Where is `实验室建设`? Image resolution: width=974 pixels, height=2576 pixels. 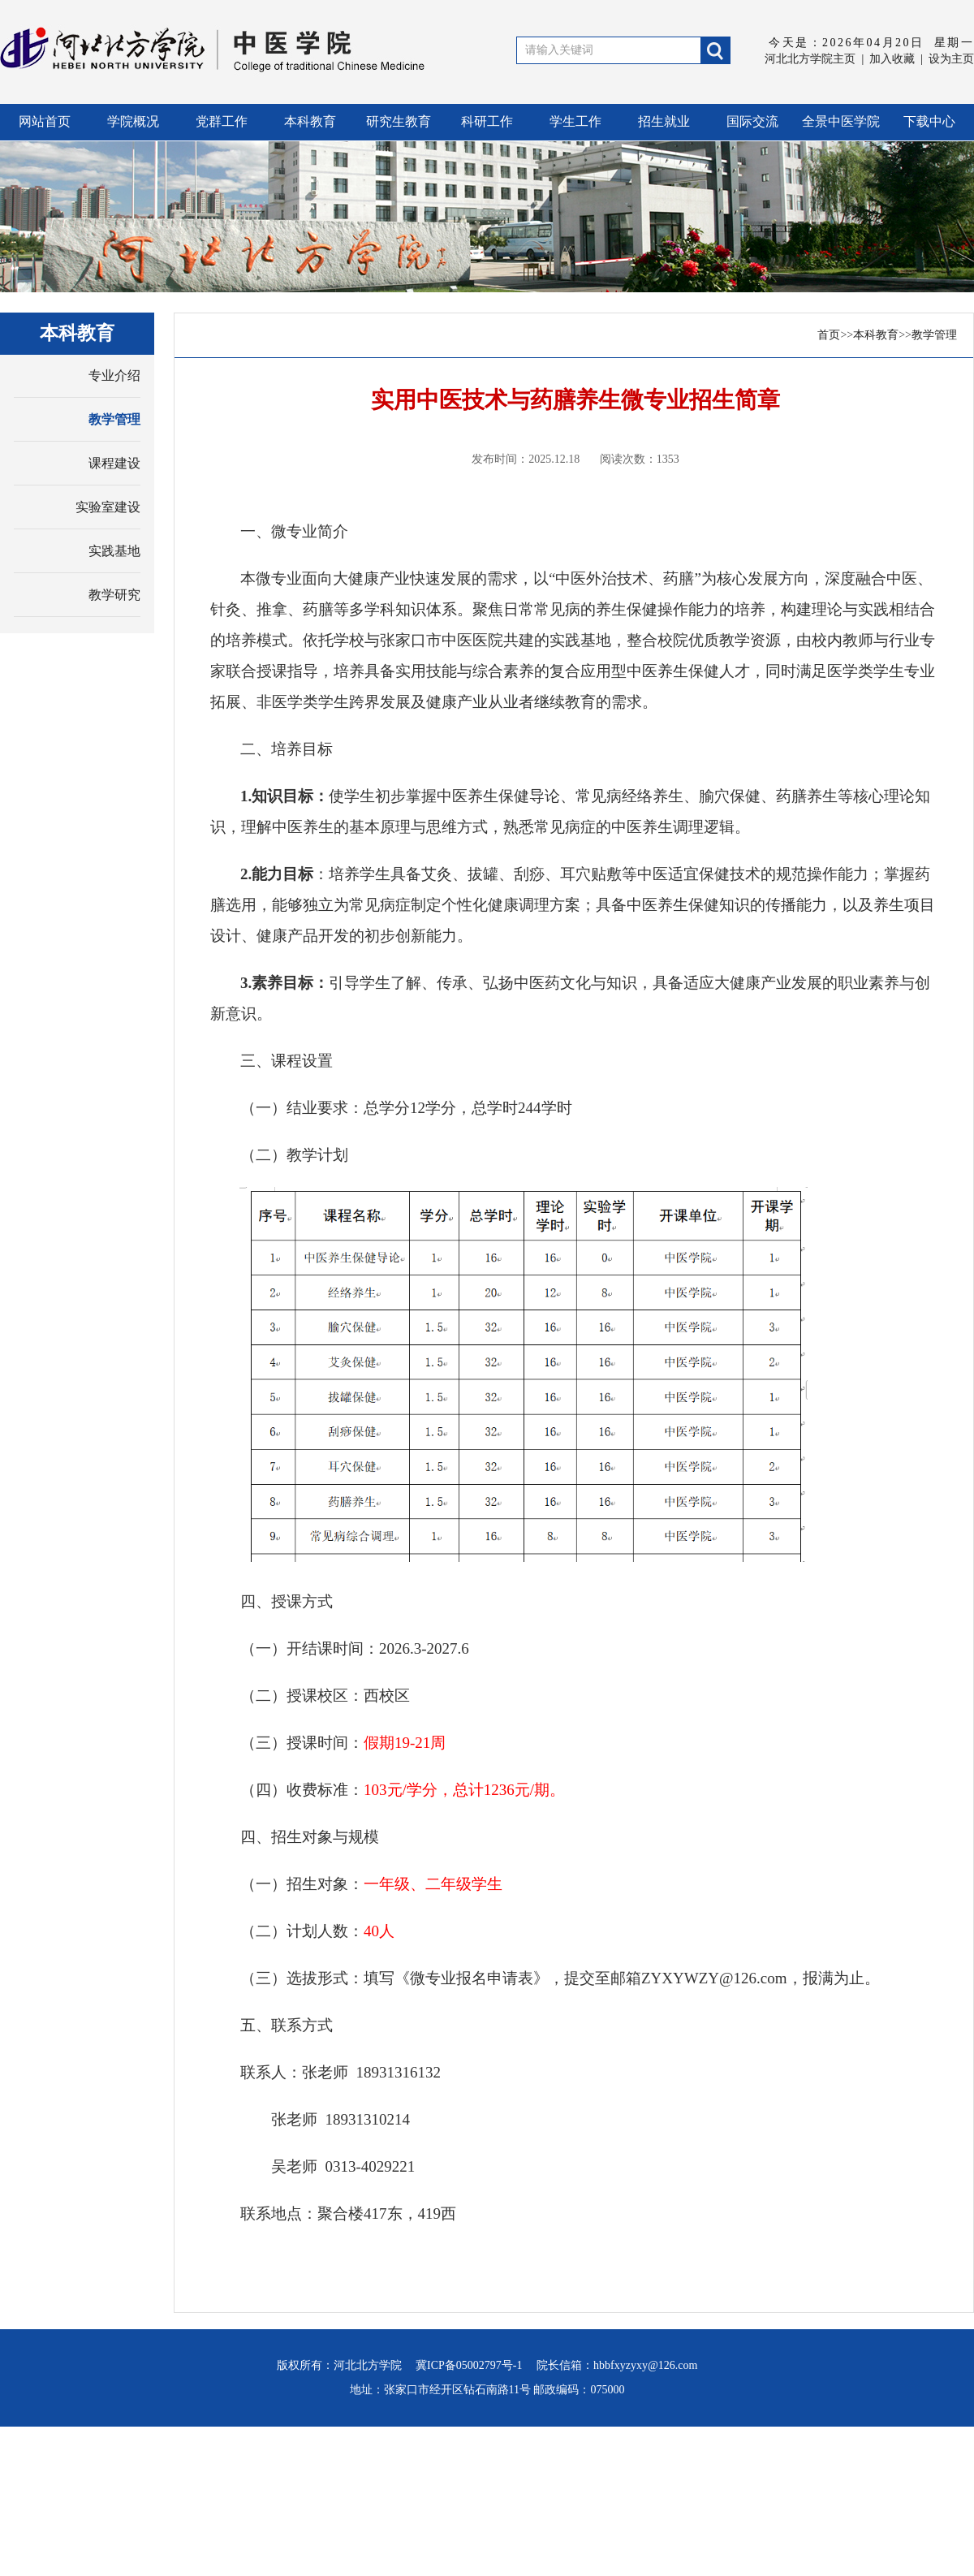
实验室建设 is located at coordinates (107, 507).